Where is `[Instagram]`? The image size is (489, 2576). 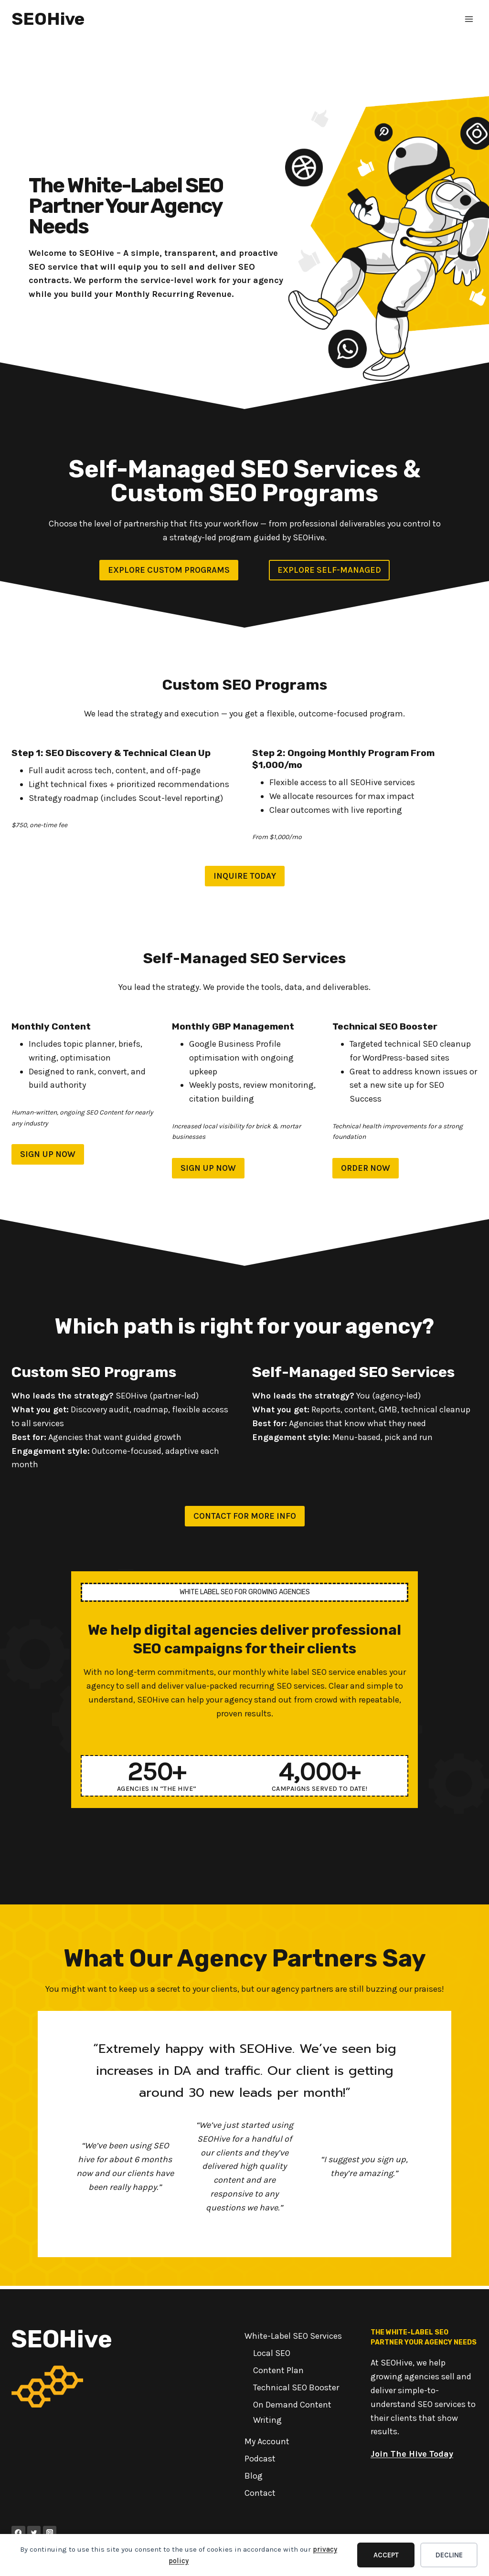
[Instagram] is located at coordinates (50, 2533).